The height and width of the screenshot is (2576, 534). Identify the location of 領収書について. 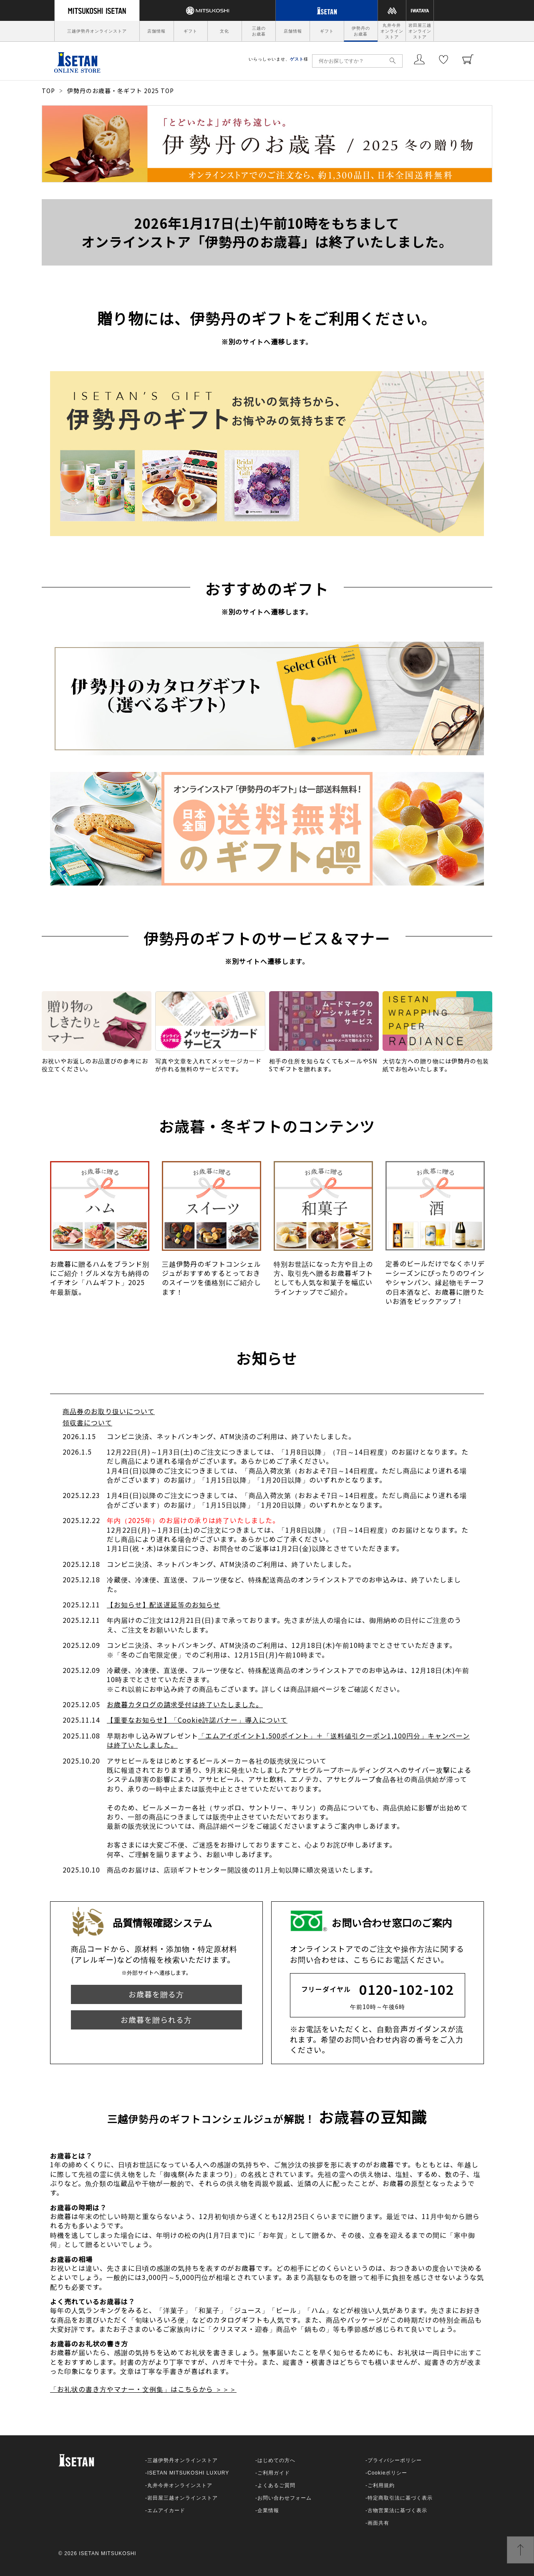
(87, 1422).